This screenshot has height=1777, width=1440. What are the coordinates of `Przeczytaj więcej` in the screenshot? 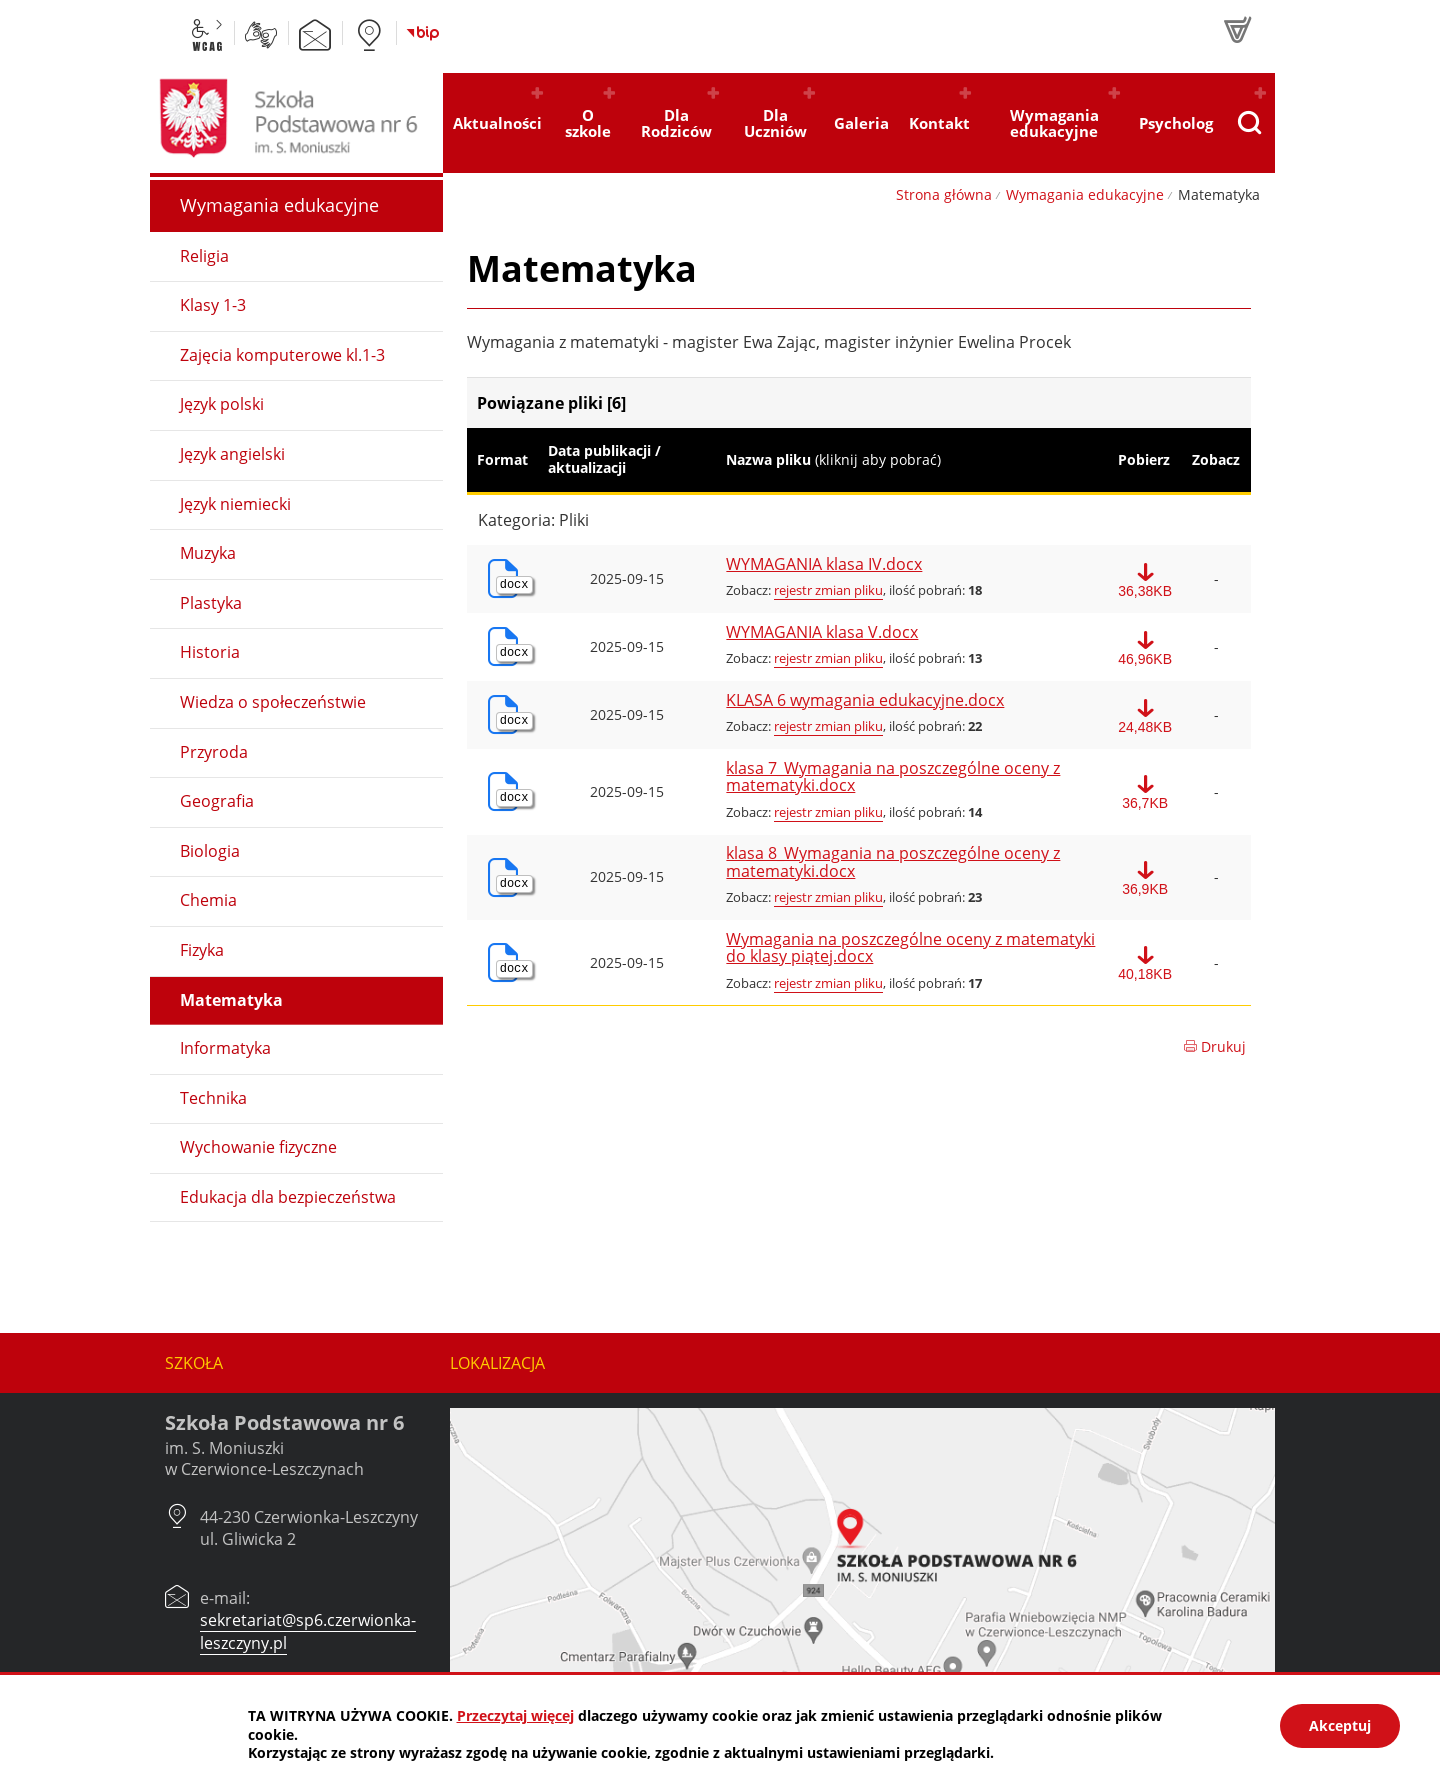 It's located at (515, 1715).